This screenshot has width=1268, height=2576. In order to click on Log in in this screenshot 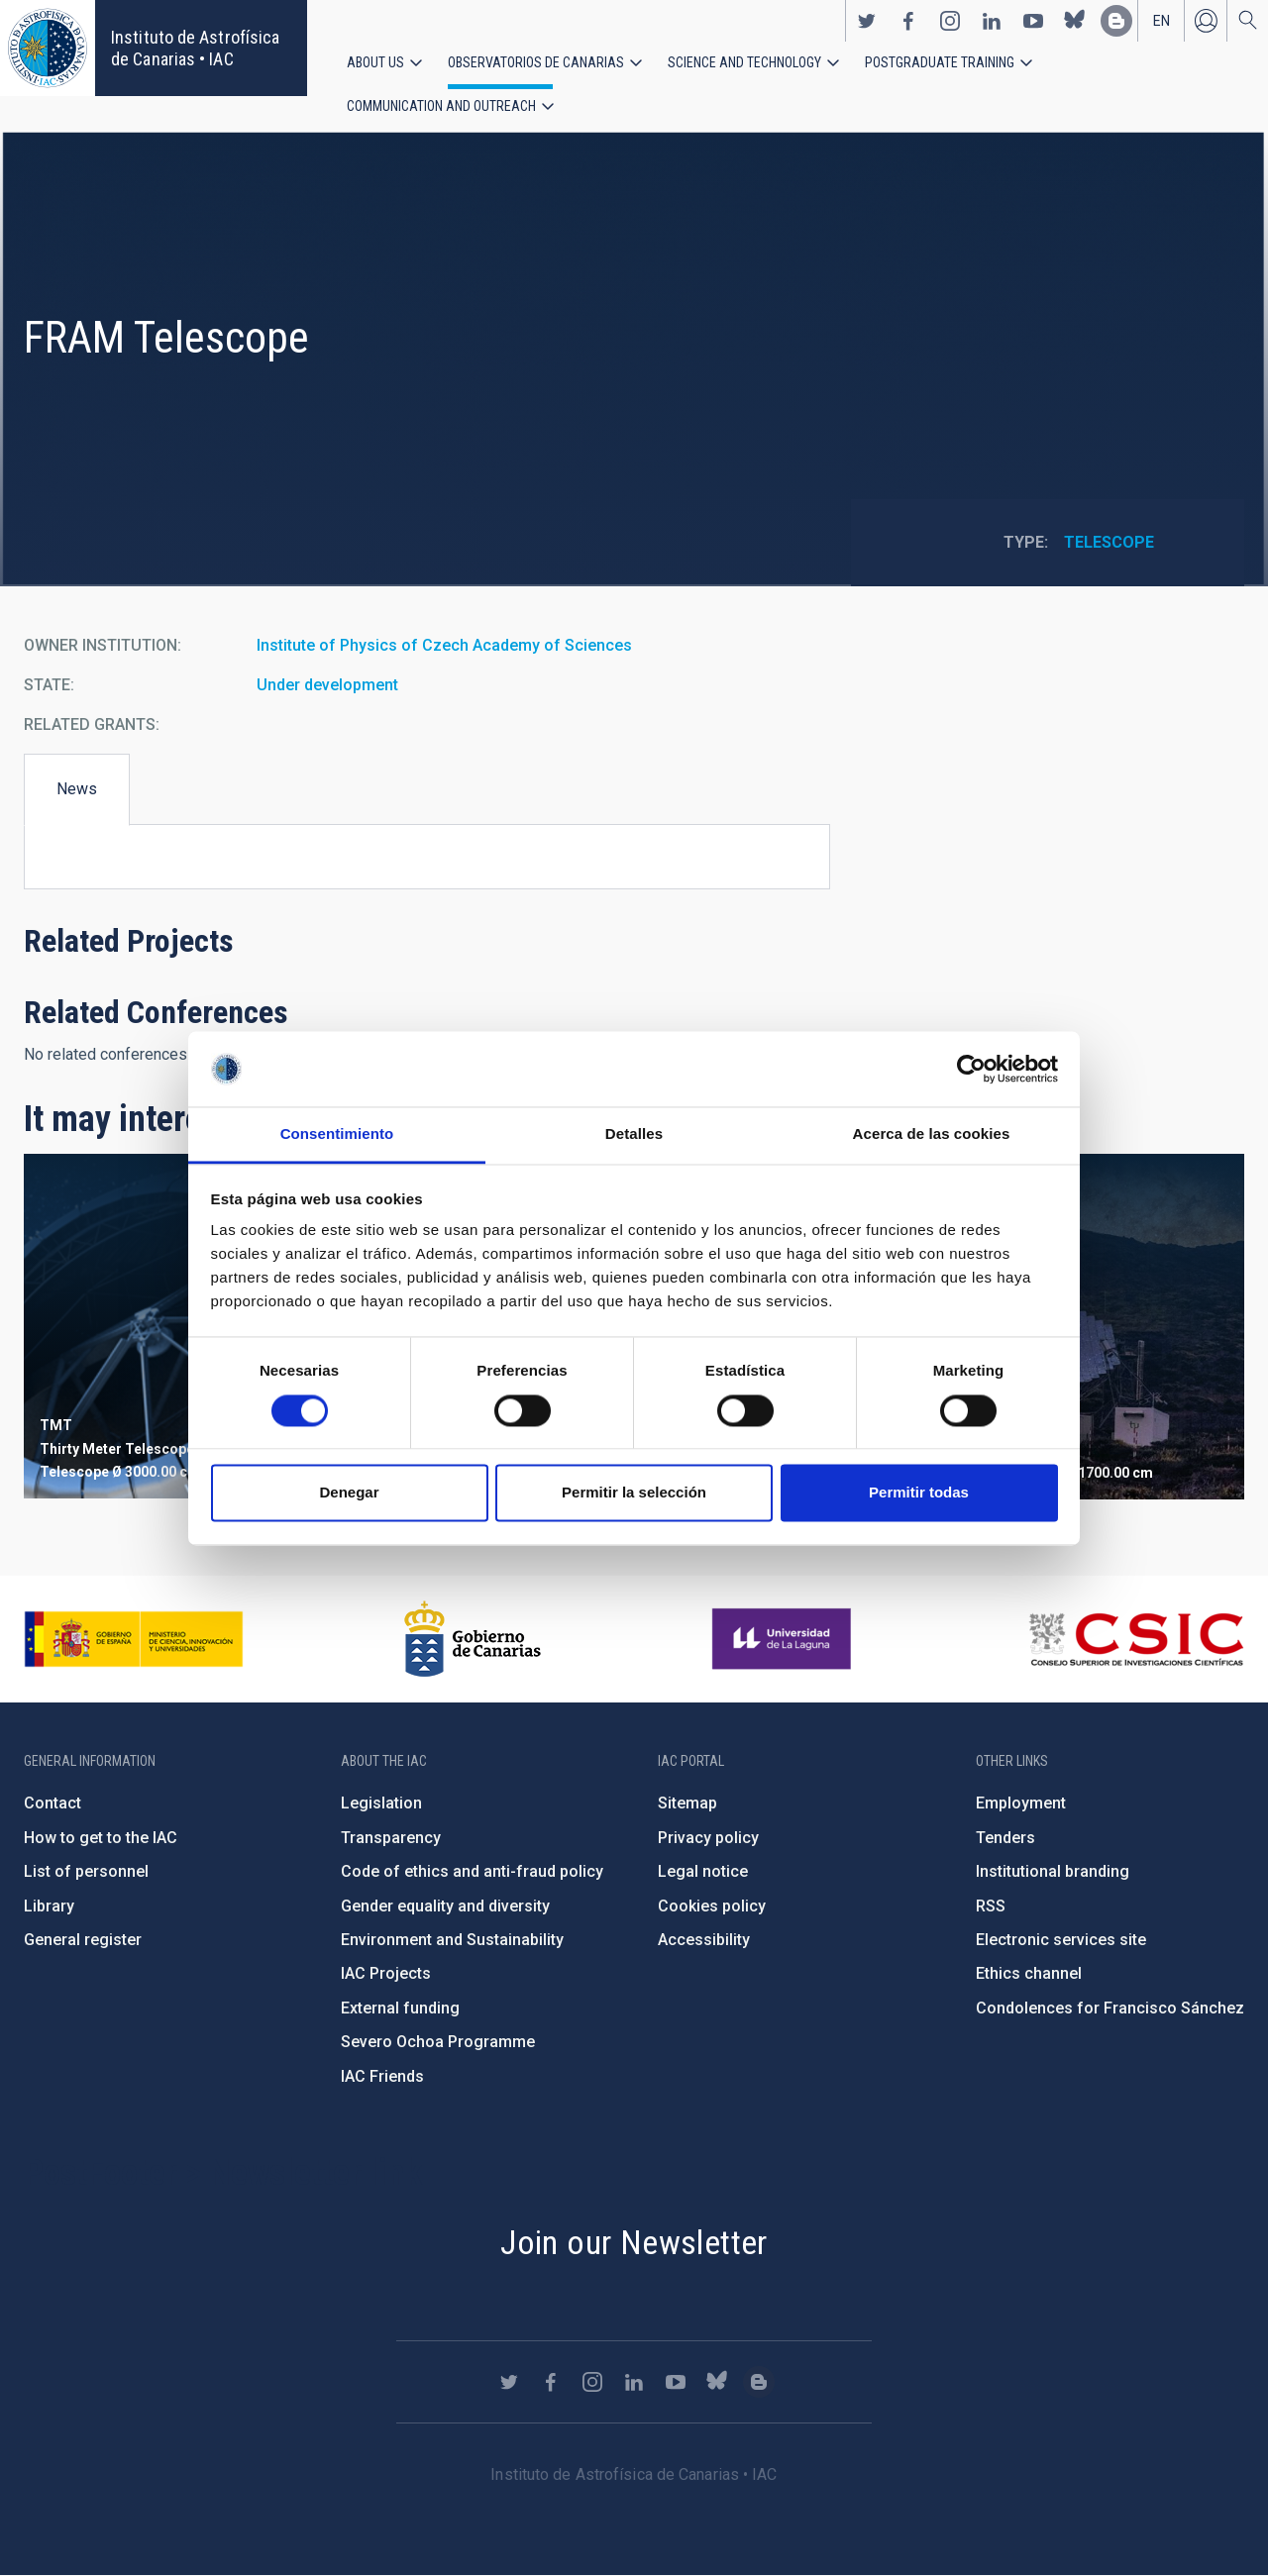, I will do `click(1205, 21)`.